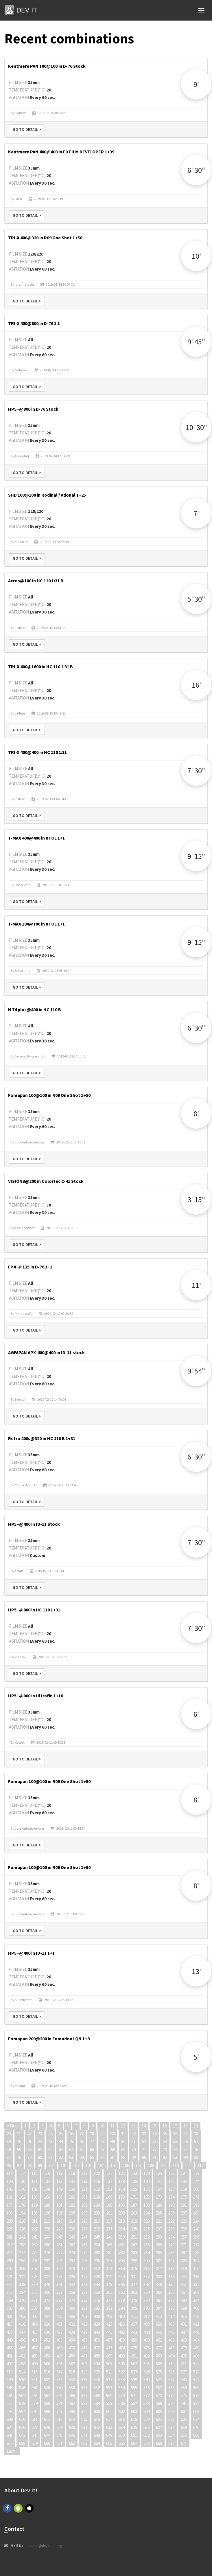 This screenshot has height=2576, width=212. I want to click on 449, so click(10, 2340).